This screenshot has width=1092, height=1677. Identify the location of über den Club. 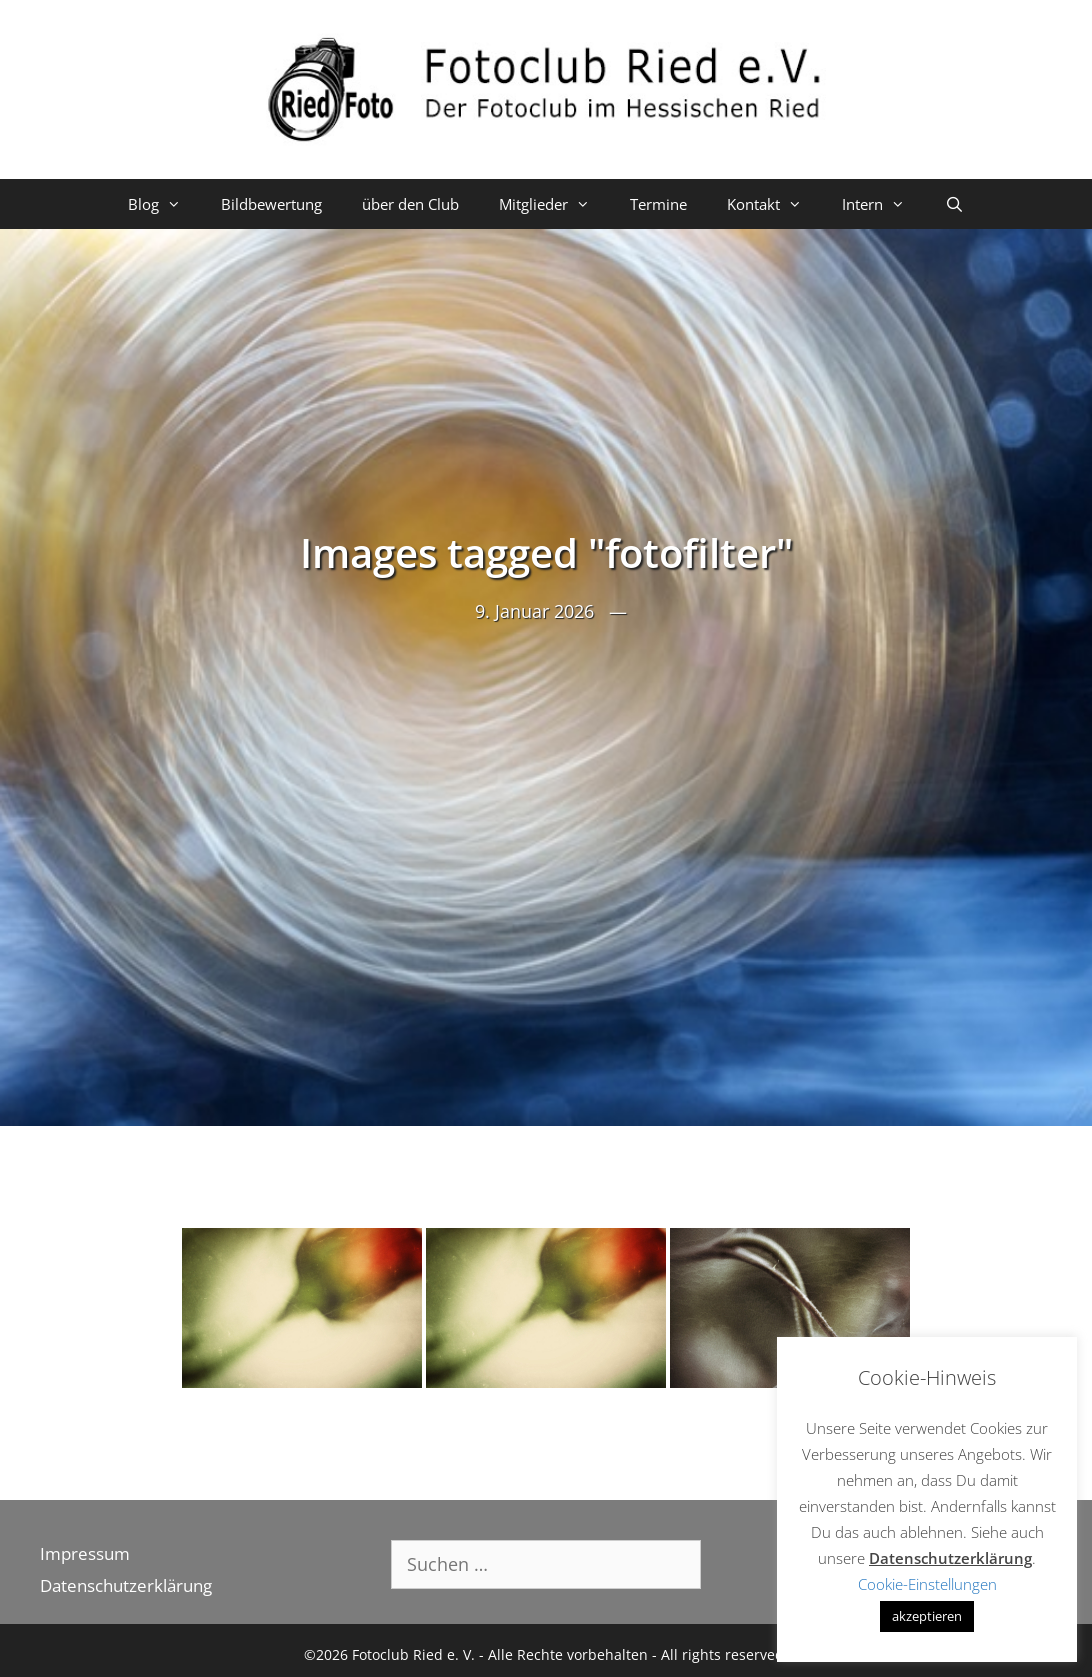
(410, 204).